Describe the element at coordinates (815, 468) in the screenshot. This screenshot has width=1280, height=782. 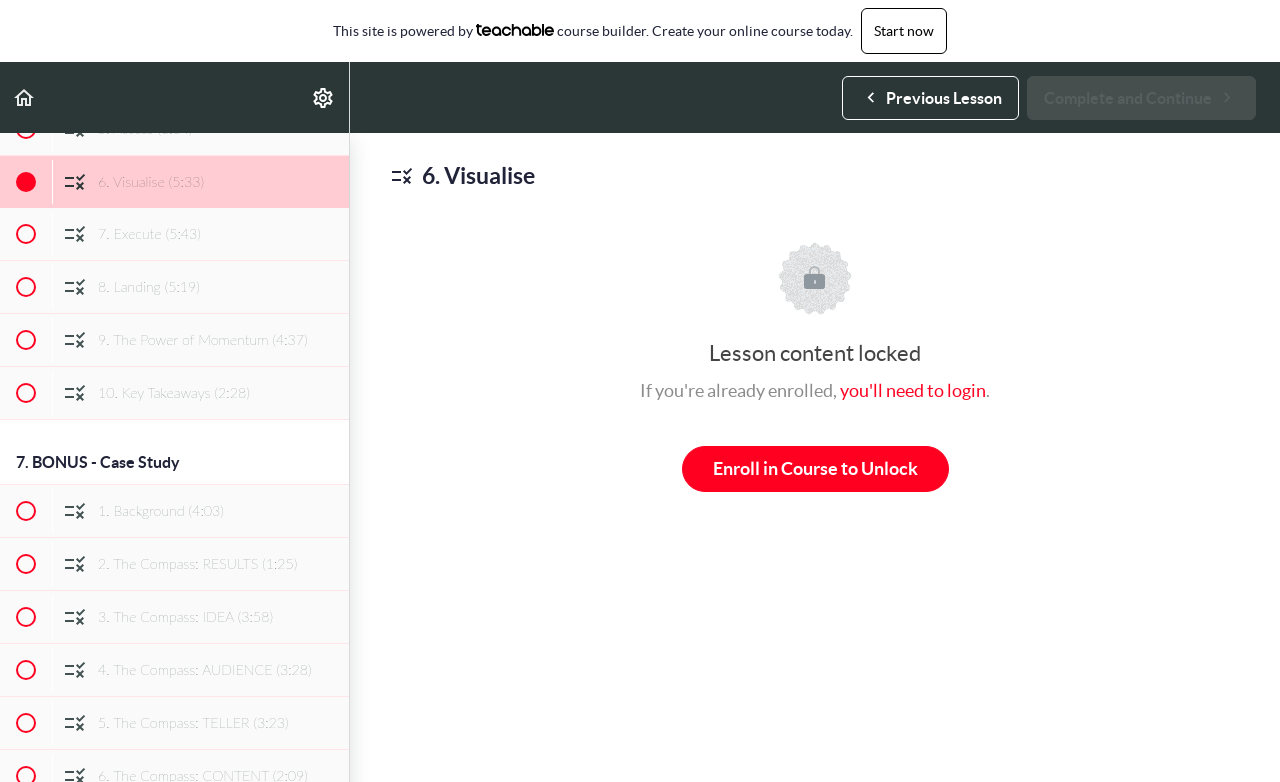
I see `Enroll in Course to Unlock` at that location.